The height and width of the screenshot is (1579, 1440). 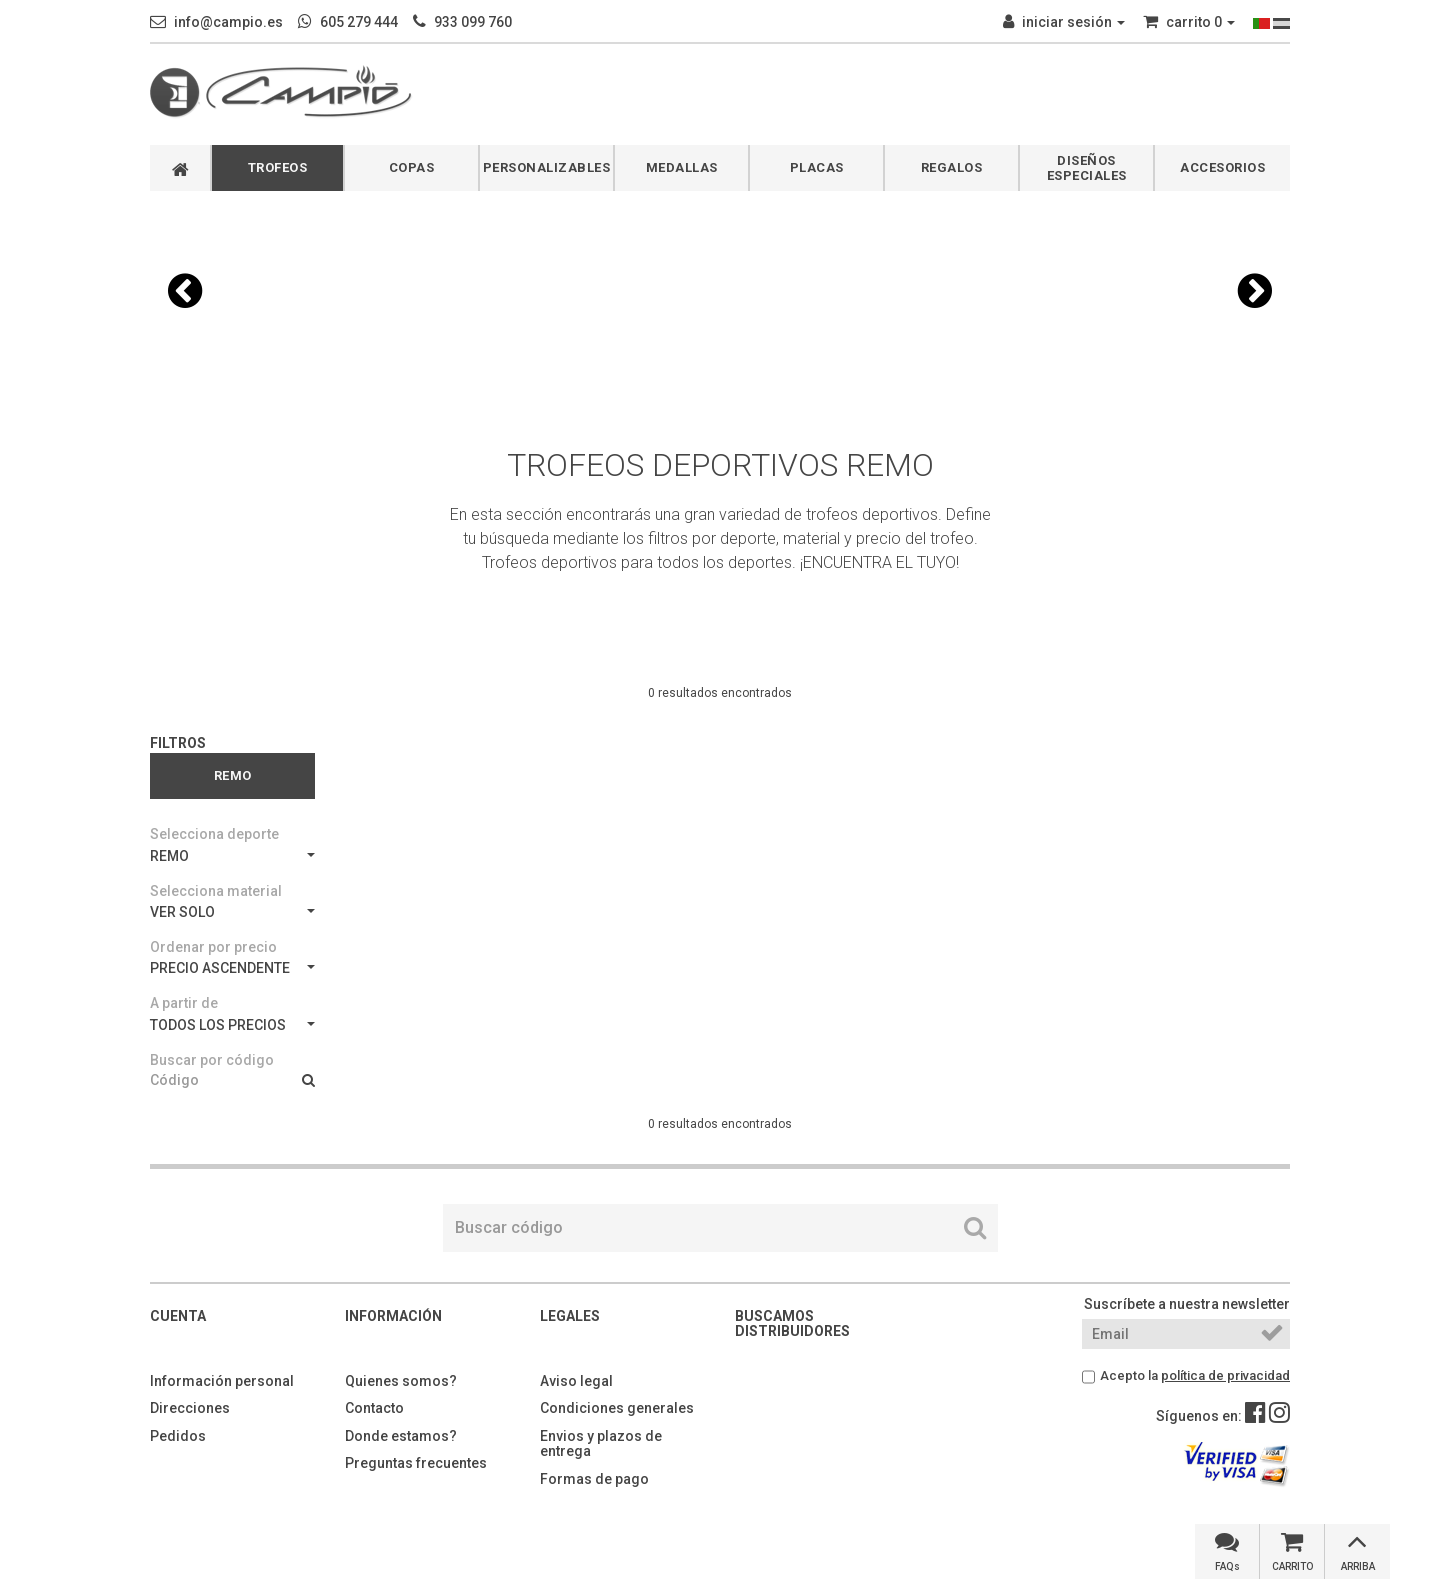 What do you see at coordinates (278, 167) in the screenshot?
I see `TROFEOS` at bounding box center [278, 167].